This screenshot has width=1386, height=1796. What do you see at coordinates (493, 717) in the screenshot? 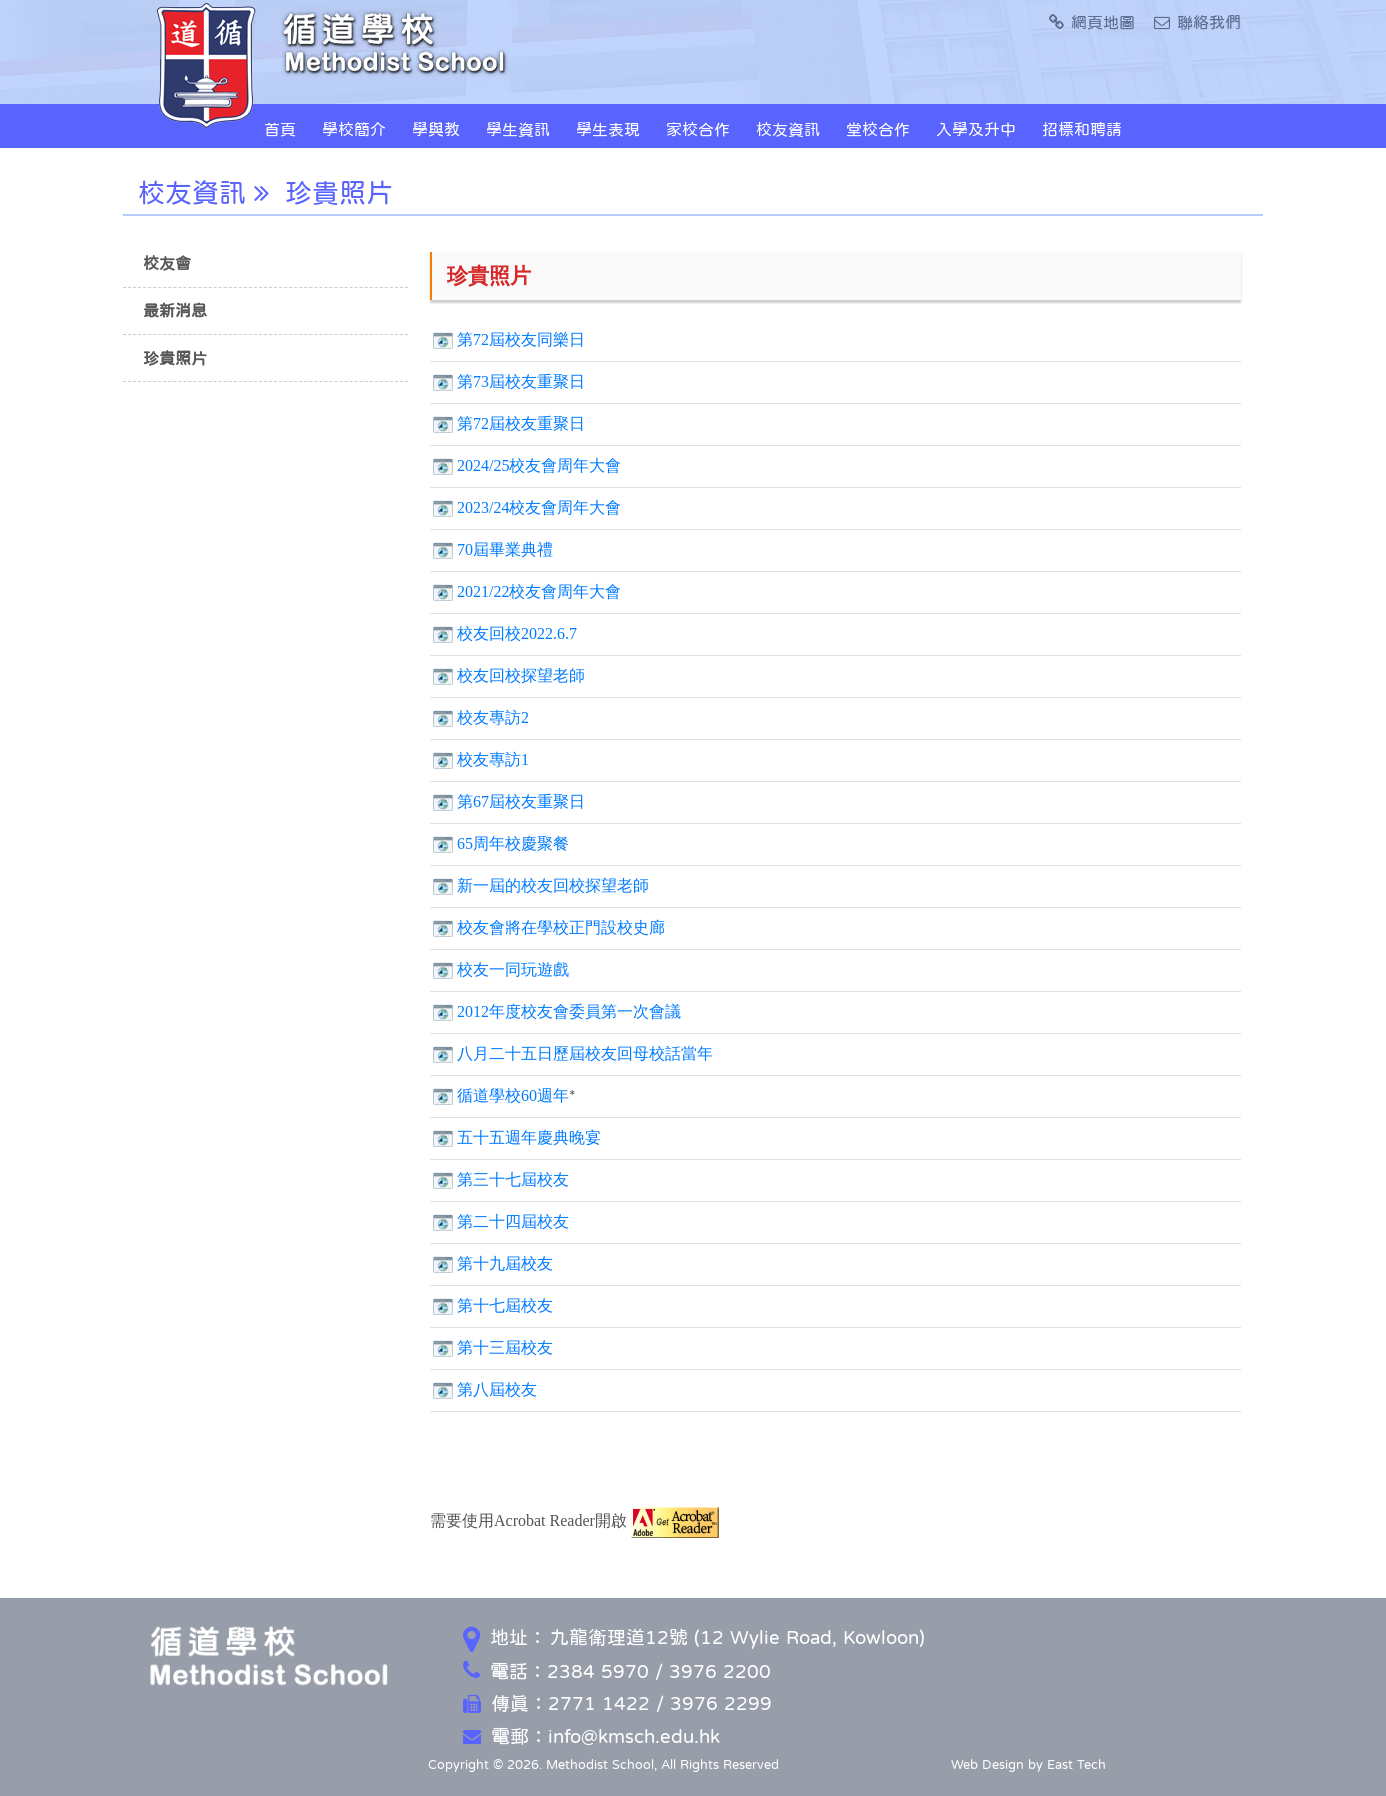
I see `校友專訪2` at bounding box center [493, 717].